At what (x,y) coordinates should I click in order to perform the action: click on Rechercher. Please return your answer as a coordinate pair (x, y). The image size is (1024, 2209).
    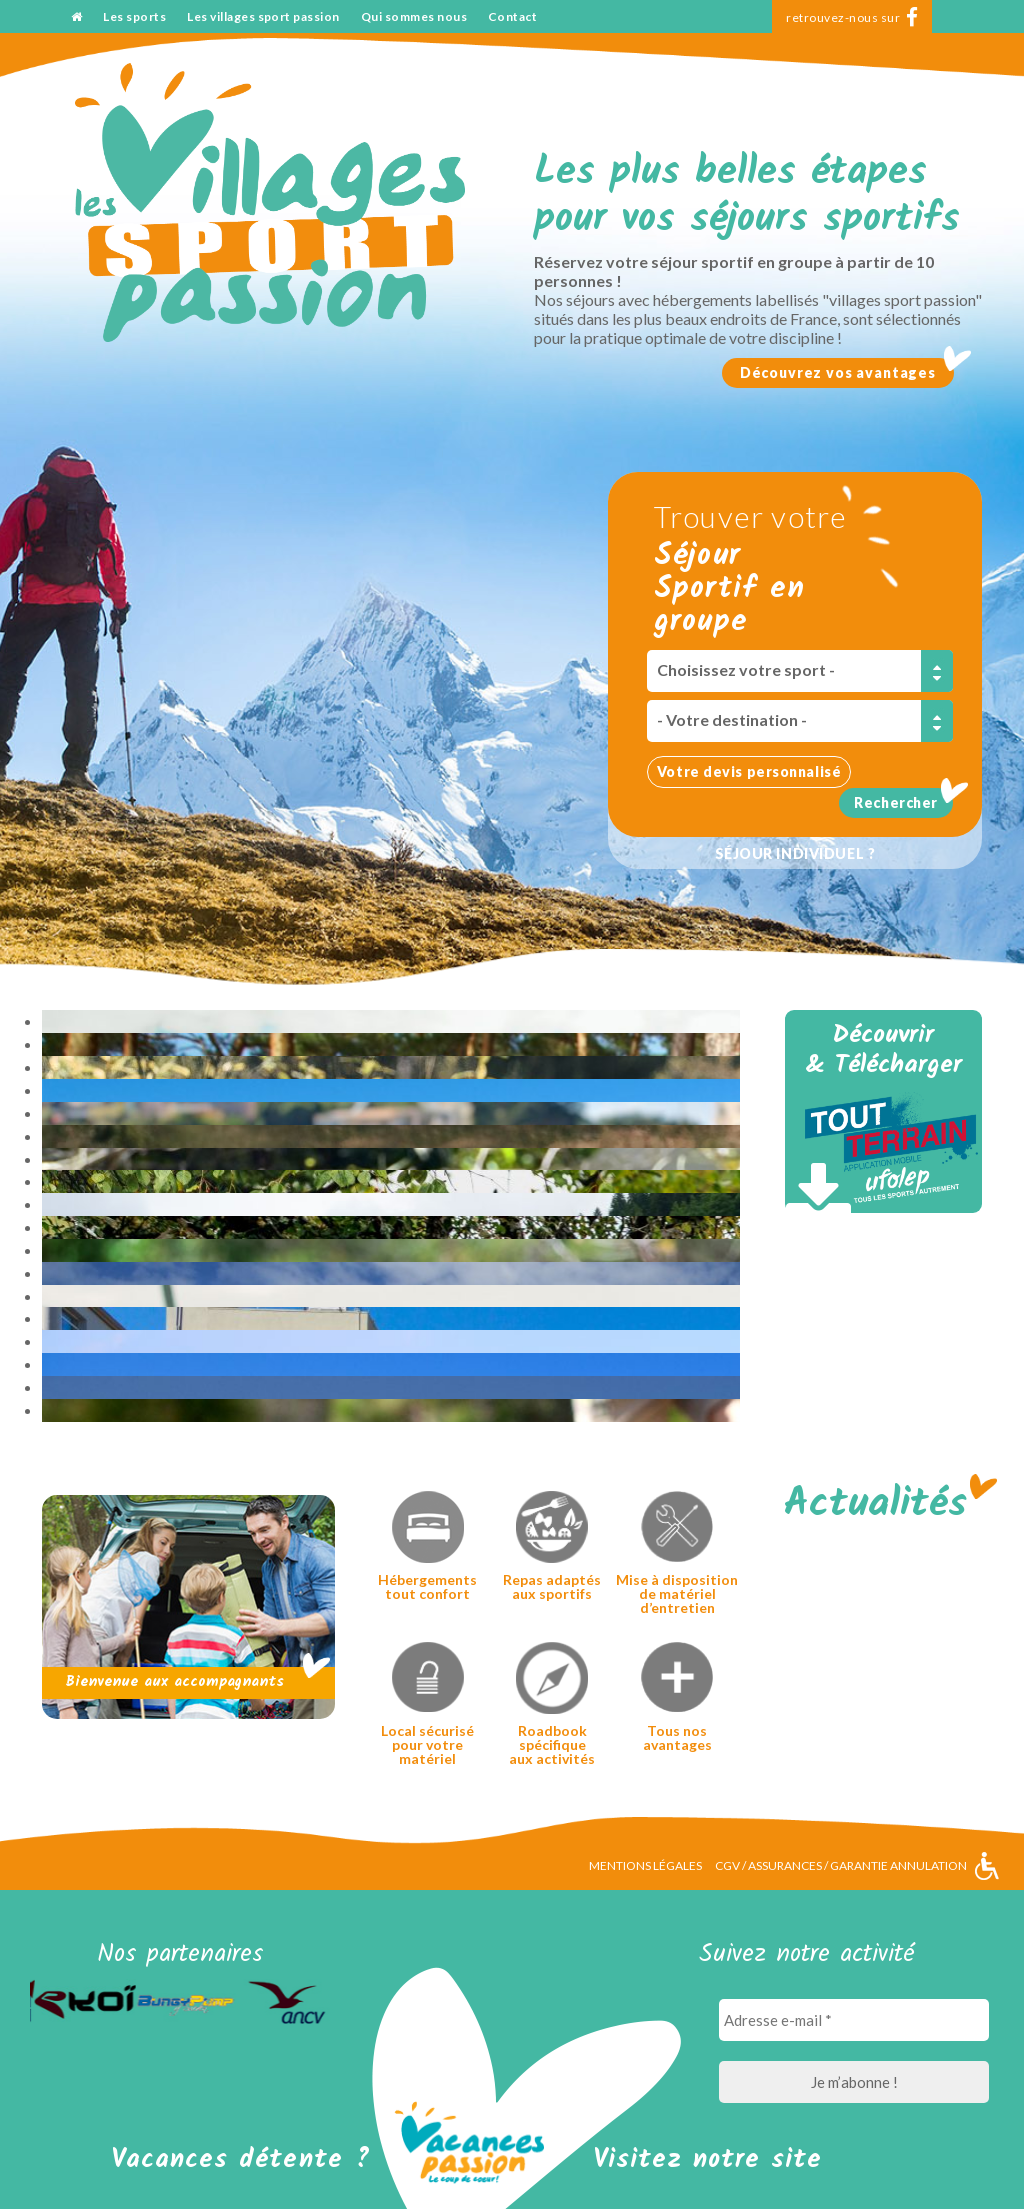
    Looking at the image, I should click on (896, 802).